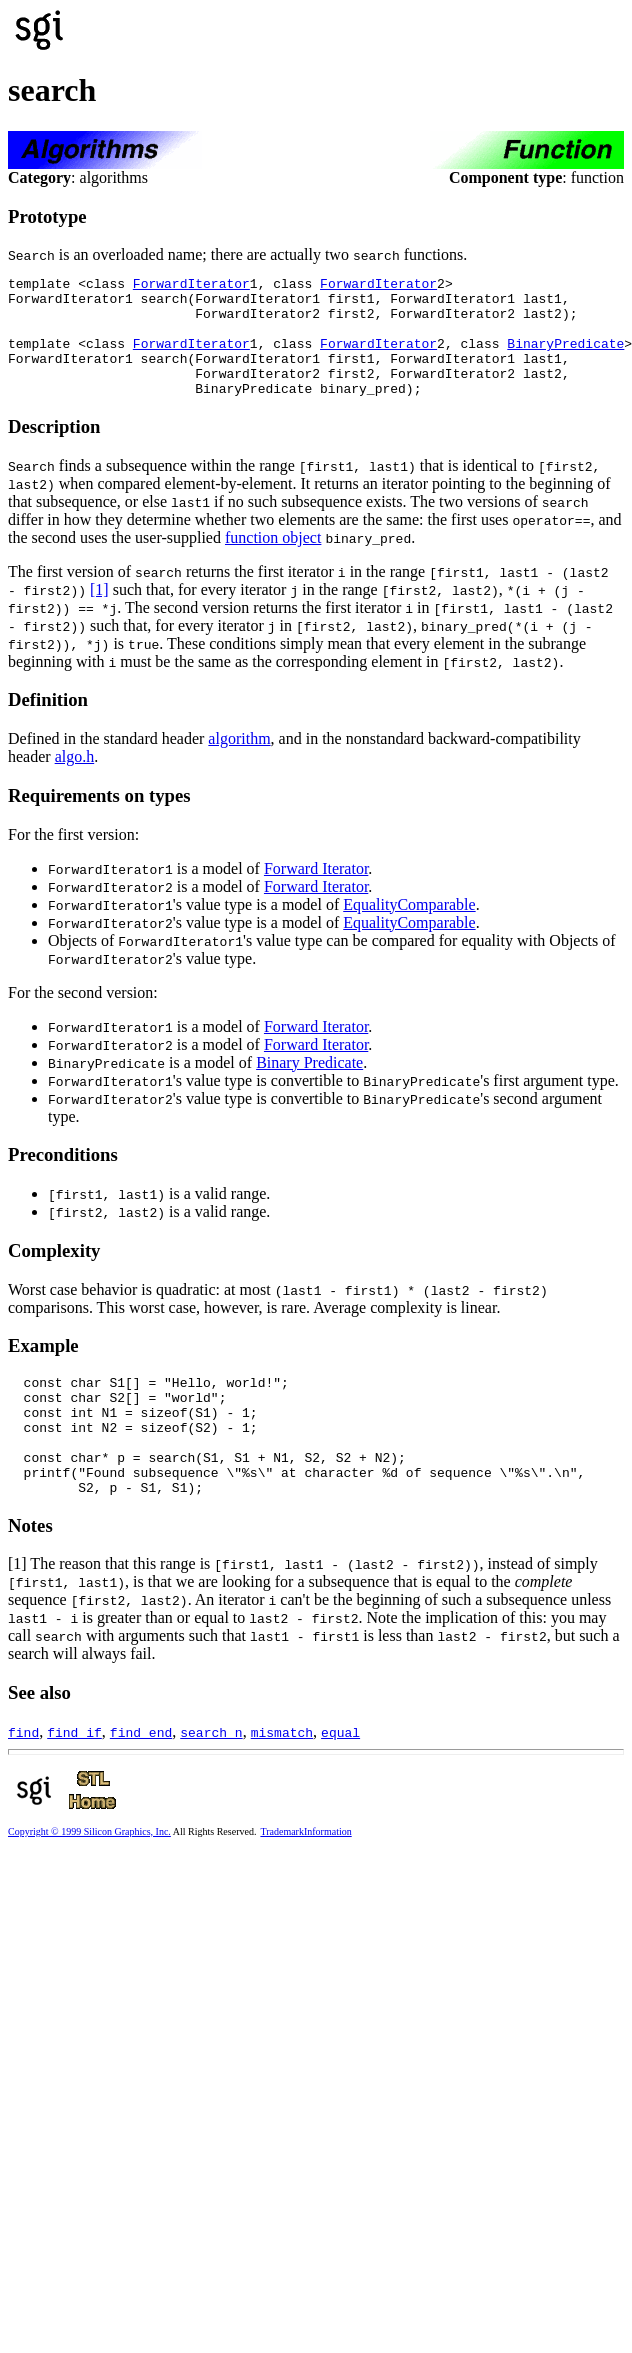  What do you see at coordinates (74, 1780) in the screenshot?
I see `find_if` at bounding box center [74, 1780].